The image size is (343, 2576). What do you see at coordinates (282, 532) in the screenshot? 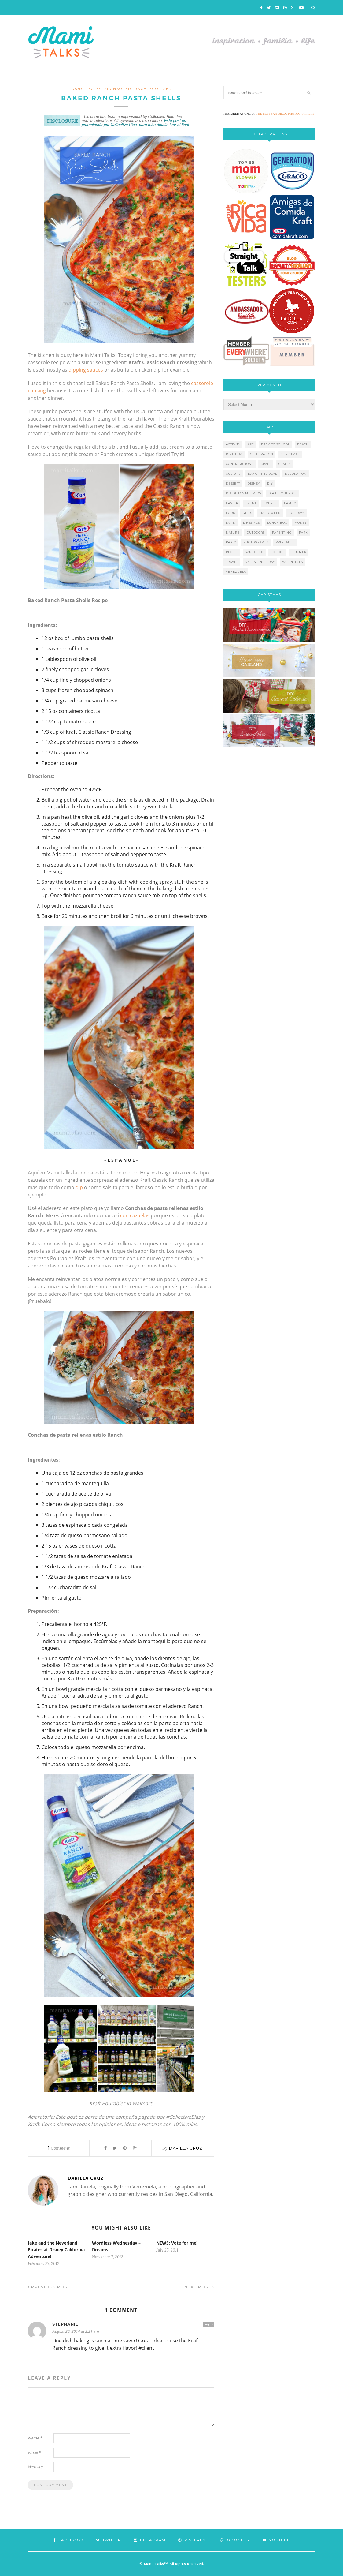
I see `parenting [parenting (21 items)]` at bounding box center [282, 532].